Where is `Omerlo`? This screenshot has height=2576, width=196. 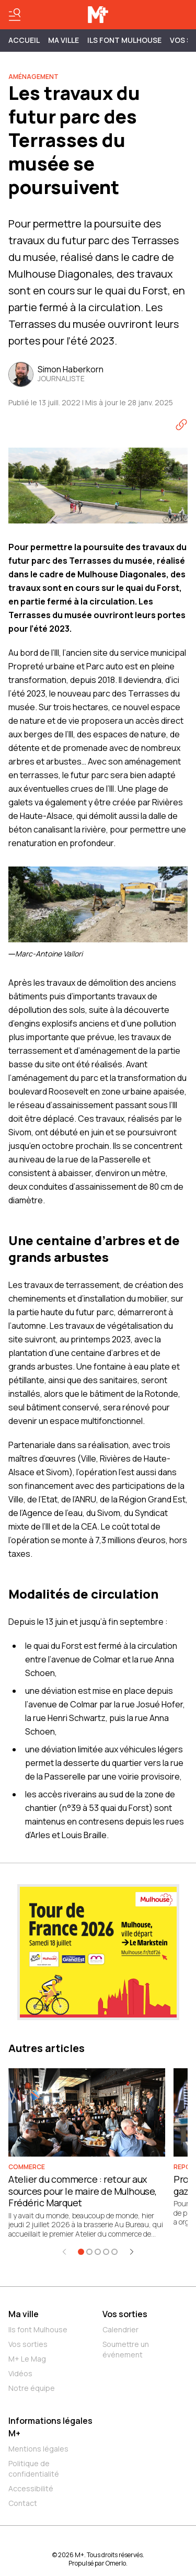
Omerlo is located at coordinates (116, 2563).